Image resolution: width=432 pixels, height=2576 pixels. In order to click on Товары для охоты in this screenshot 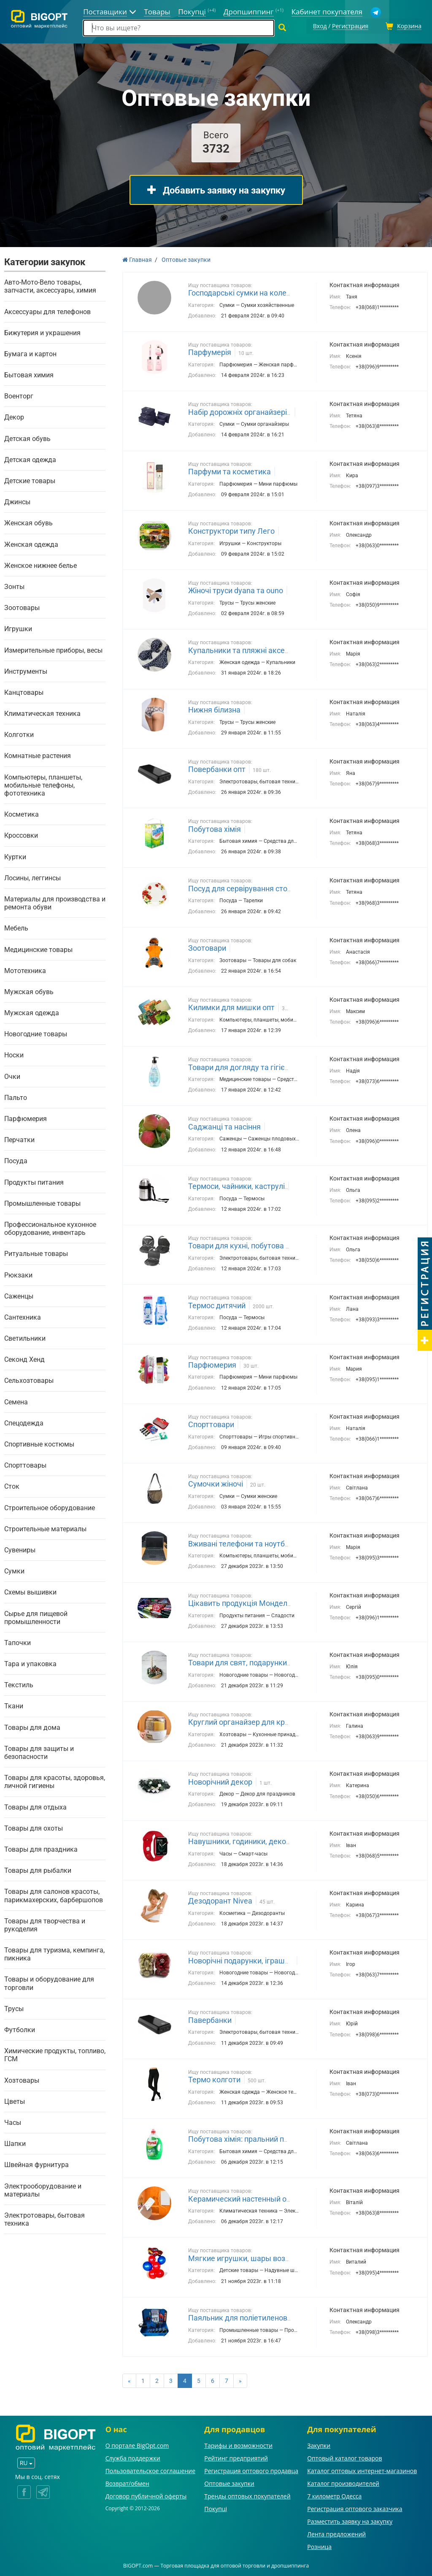, I will do `click(33, 1827)`.